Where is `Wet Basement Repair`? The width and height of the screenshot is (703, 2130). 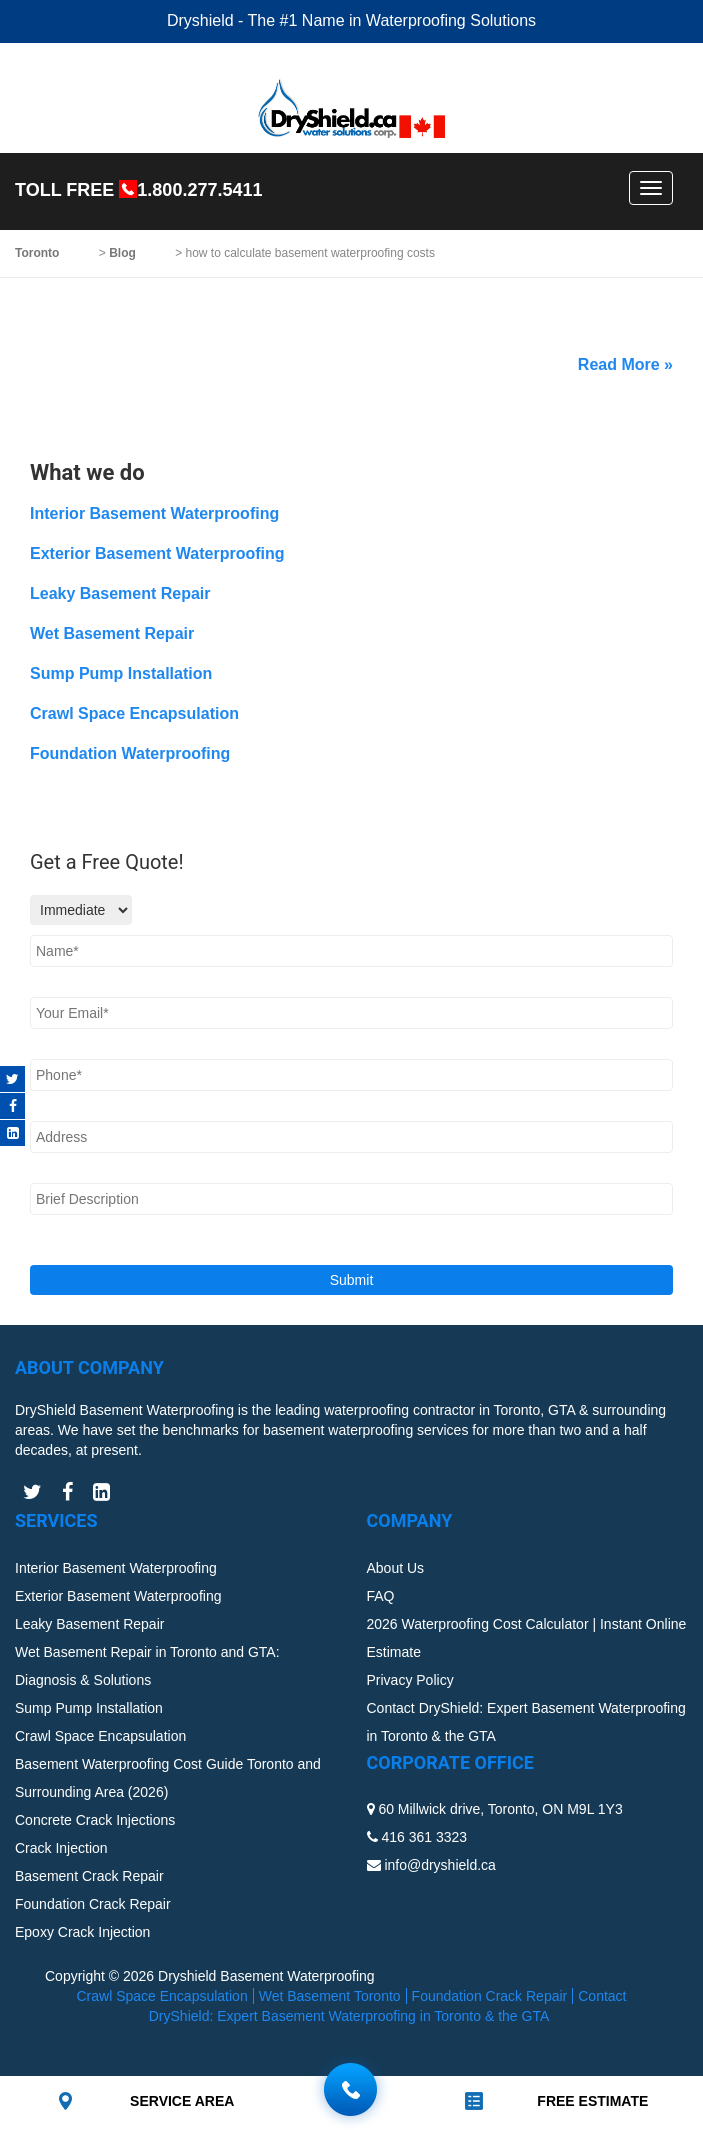 Wet Basement Repair is located at coordinates (112, 633).